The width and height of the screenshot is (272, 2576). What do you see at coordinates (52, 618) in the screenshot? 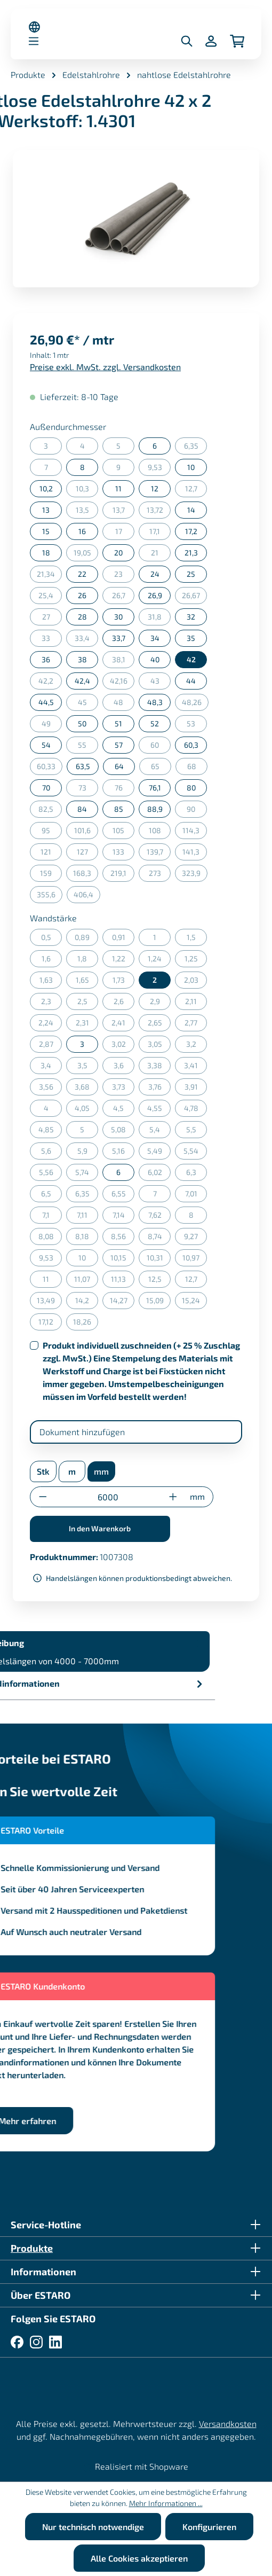
I see `27` at bounding box center [52, 618].